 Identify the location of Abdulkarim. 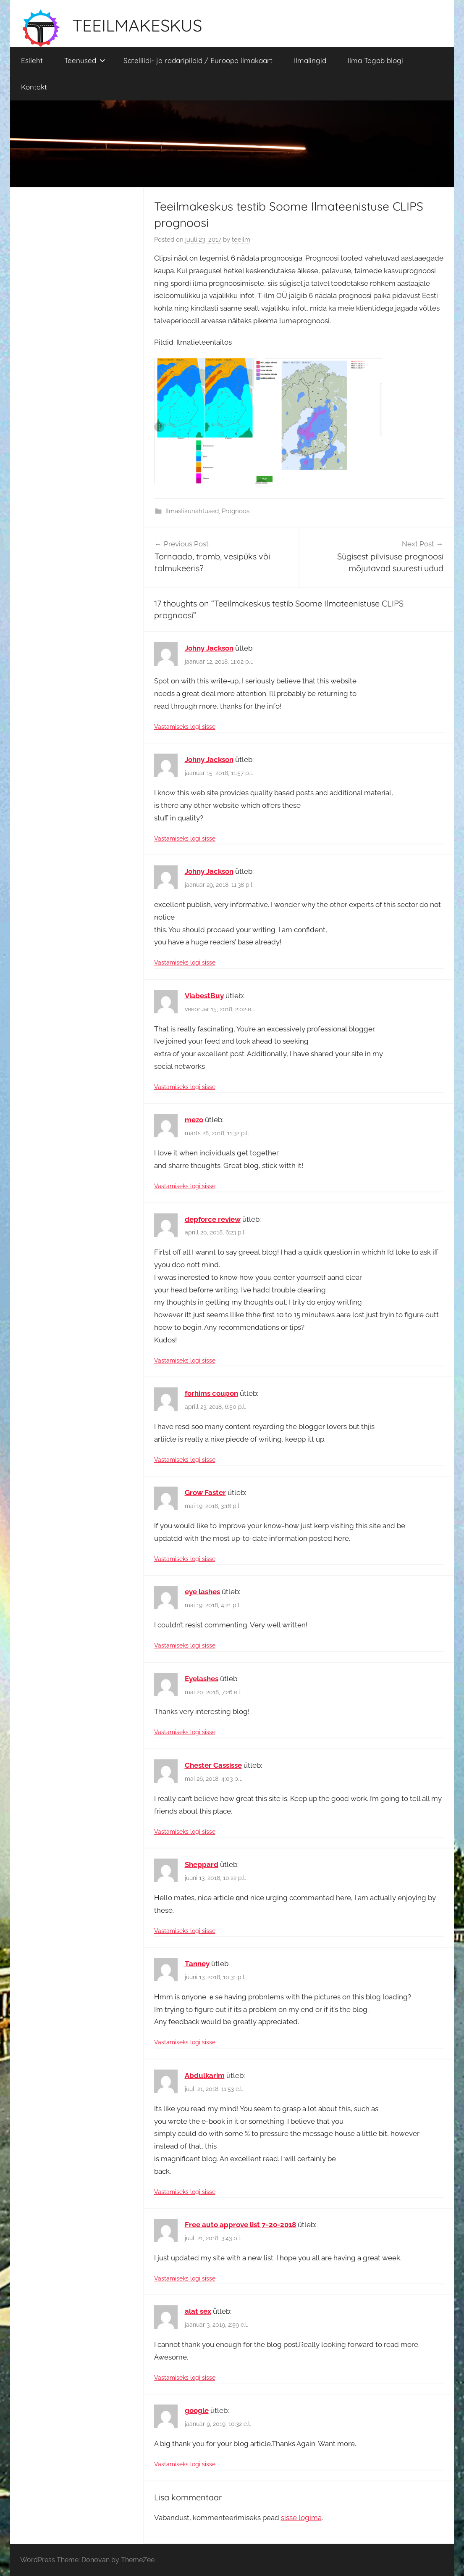
(205, 2075).